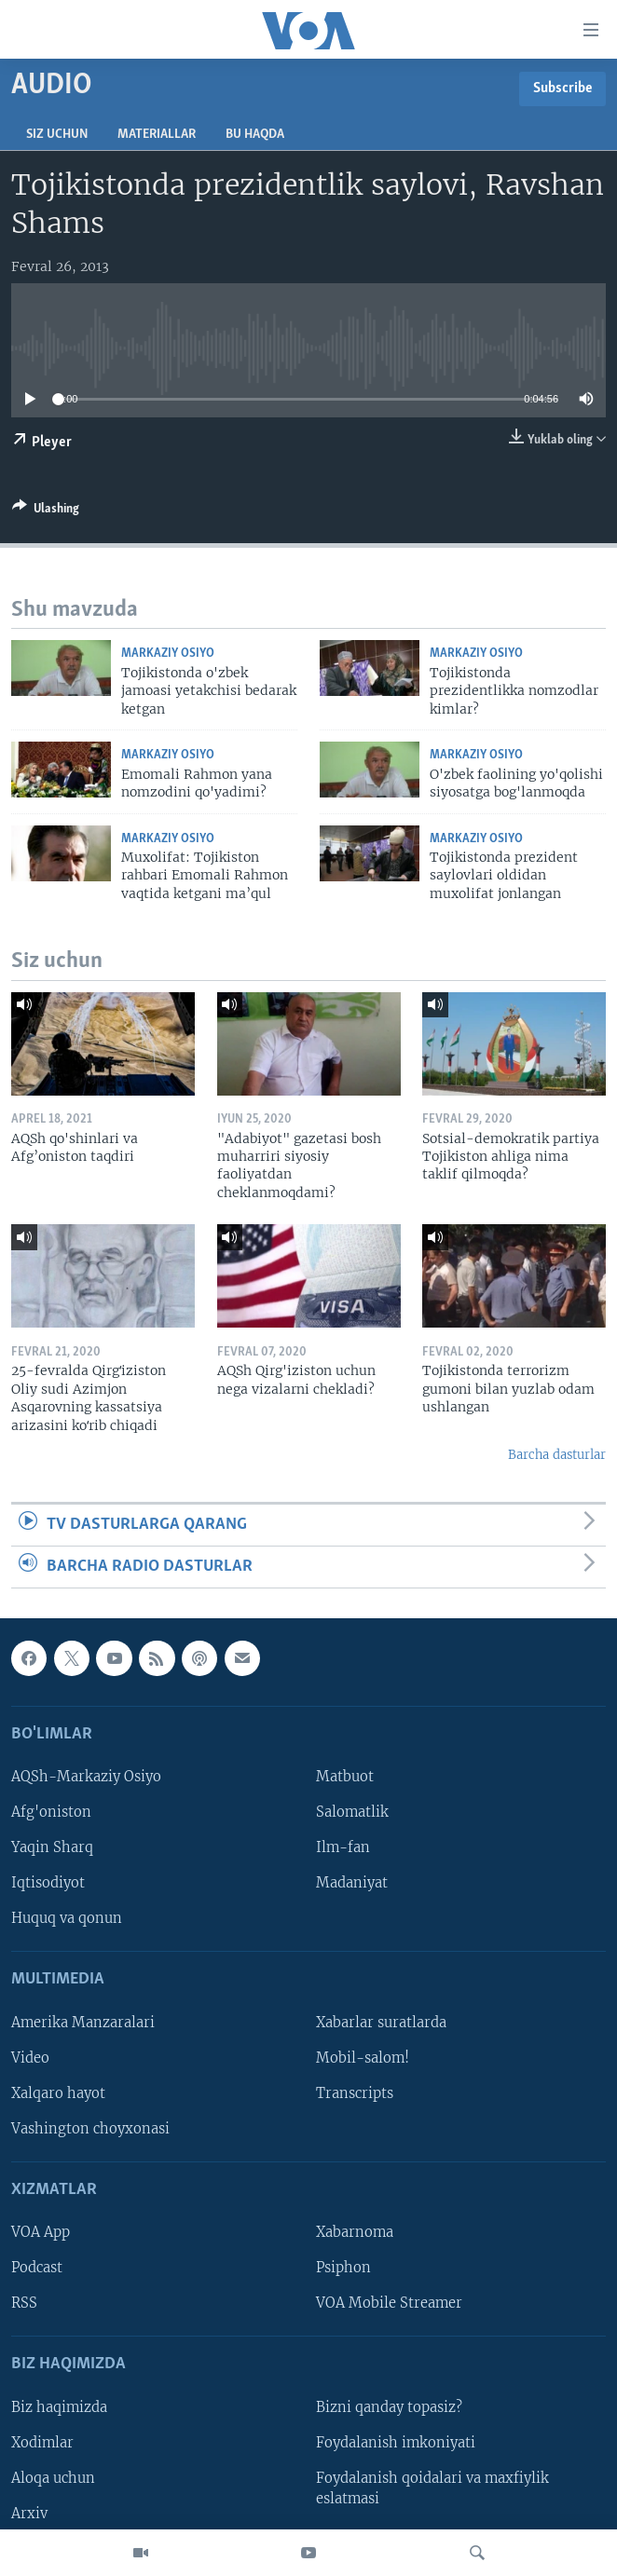 Image resolution: width=617 pixels, height=2576 pixels. Describe the element at coordinates (167, 653) in the screenshot. I see `Markaziy Osiyo` at that location.